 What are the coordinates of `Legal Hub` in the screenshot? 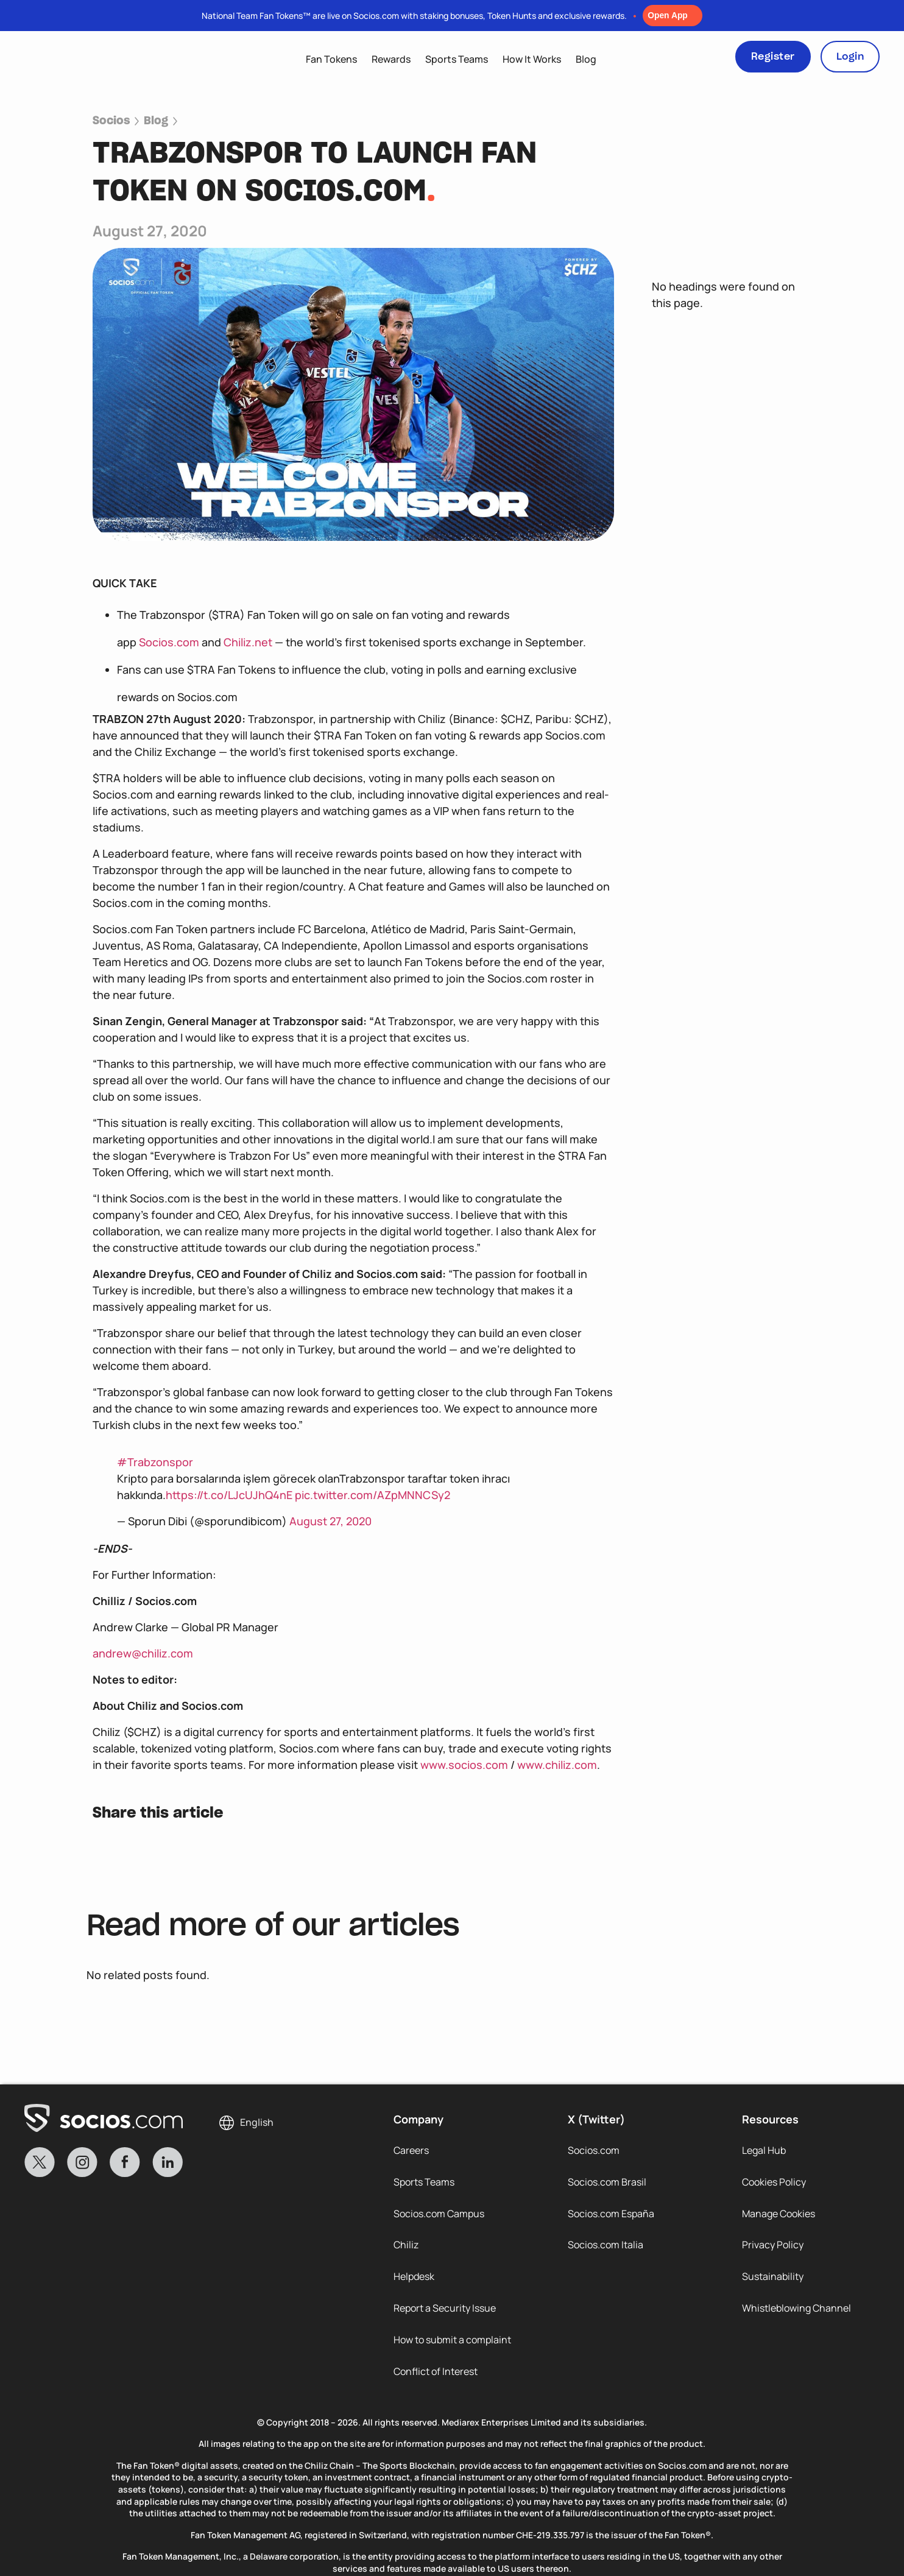 It's located at (764, 2150).